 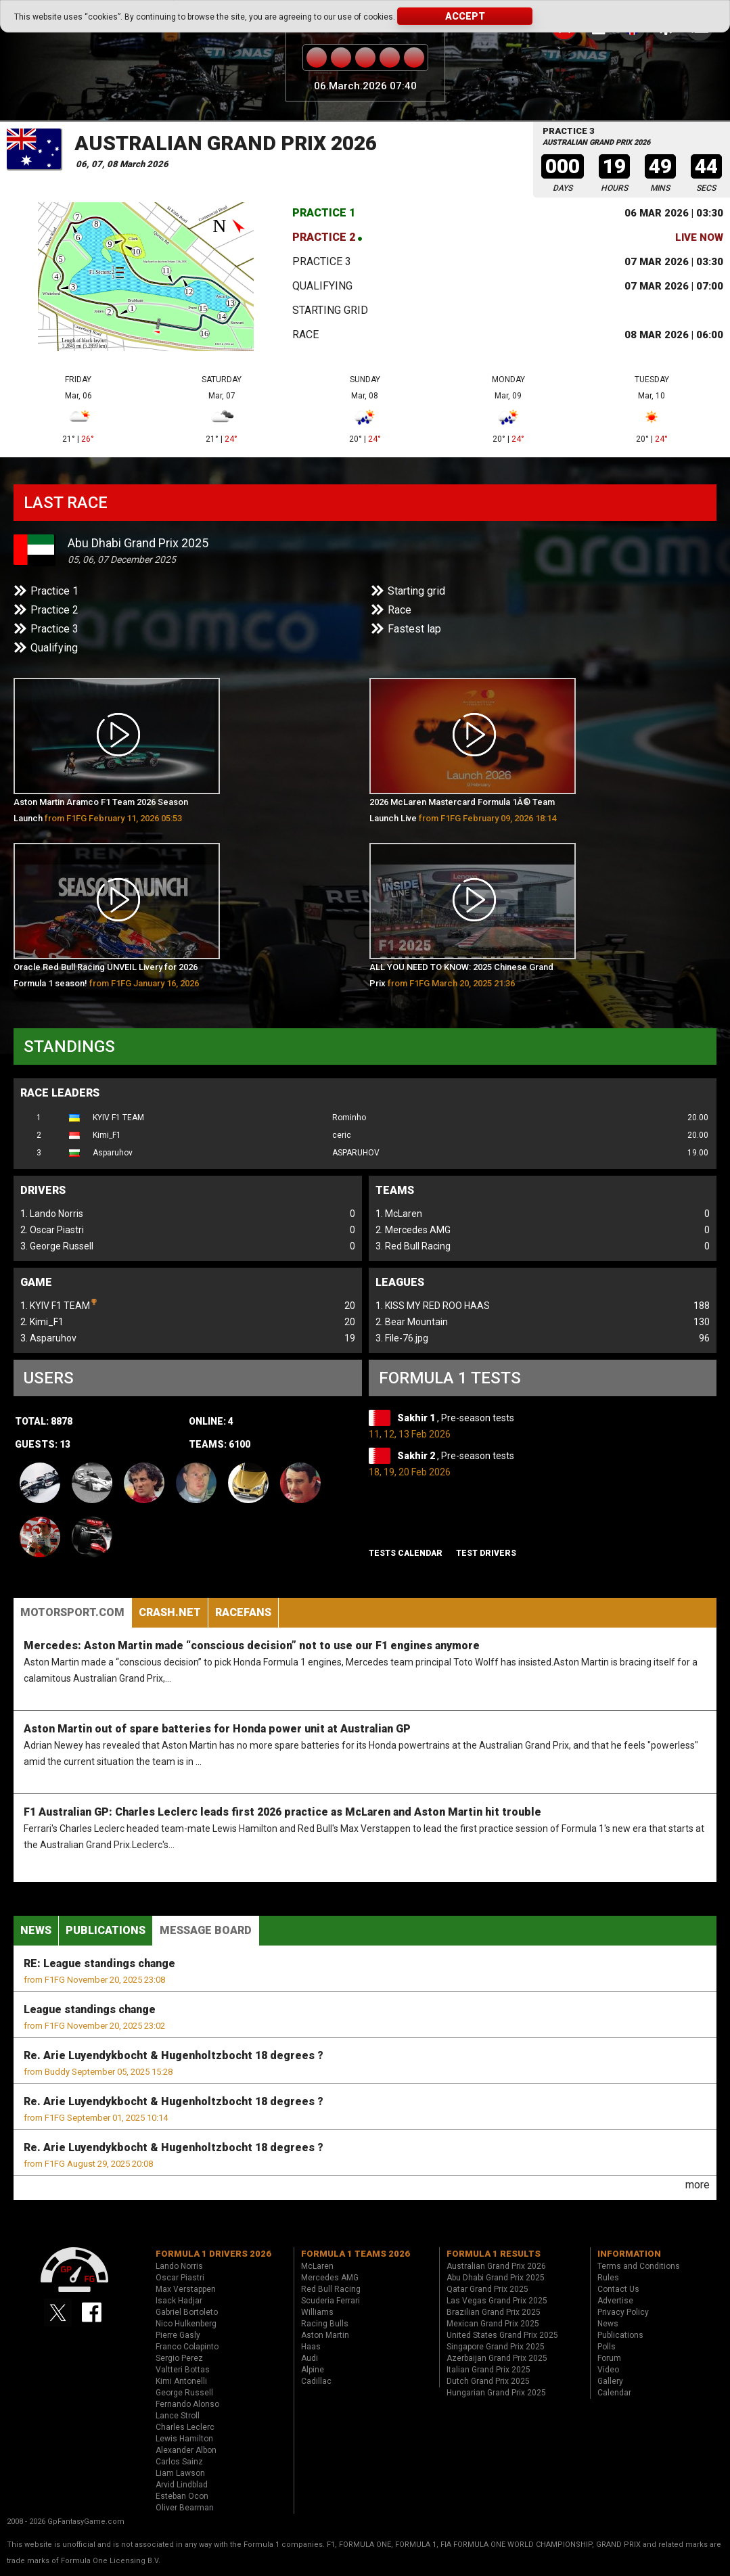 What do you see at coordinates (90, 2009) in the screenshot?
I see `League standings change` at bounding box center [90, 2009].